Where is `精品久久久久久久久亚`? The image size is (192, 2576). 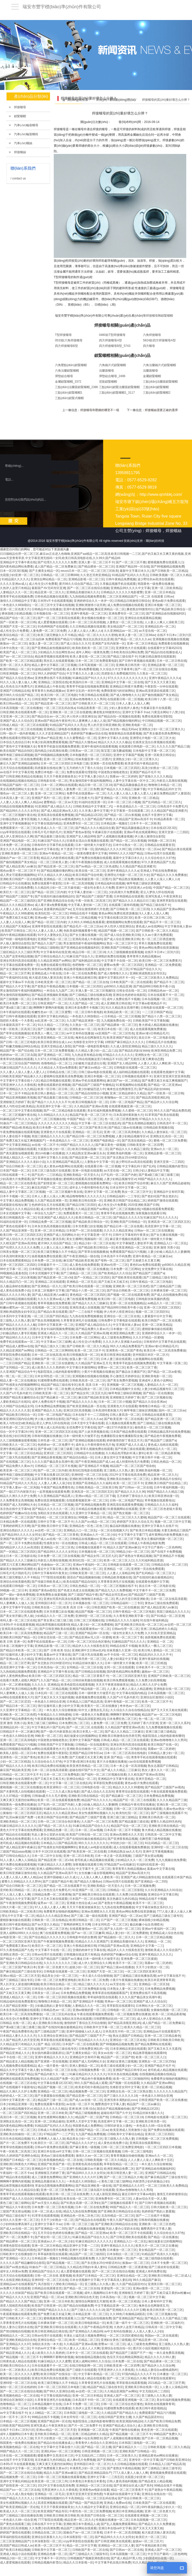 精品久久久久久久久亚 is located at coordinates (15, 1410).